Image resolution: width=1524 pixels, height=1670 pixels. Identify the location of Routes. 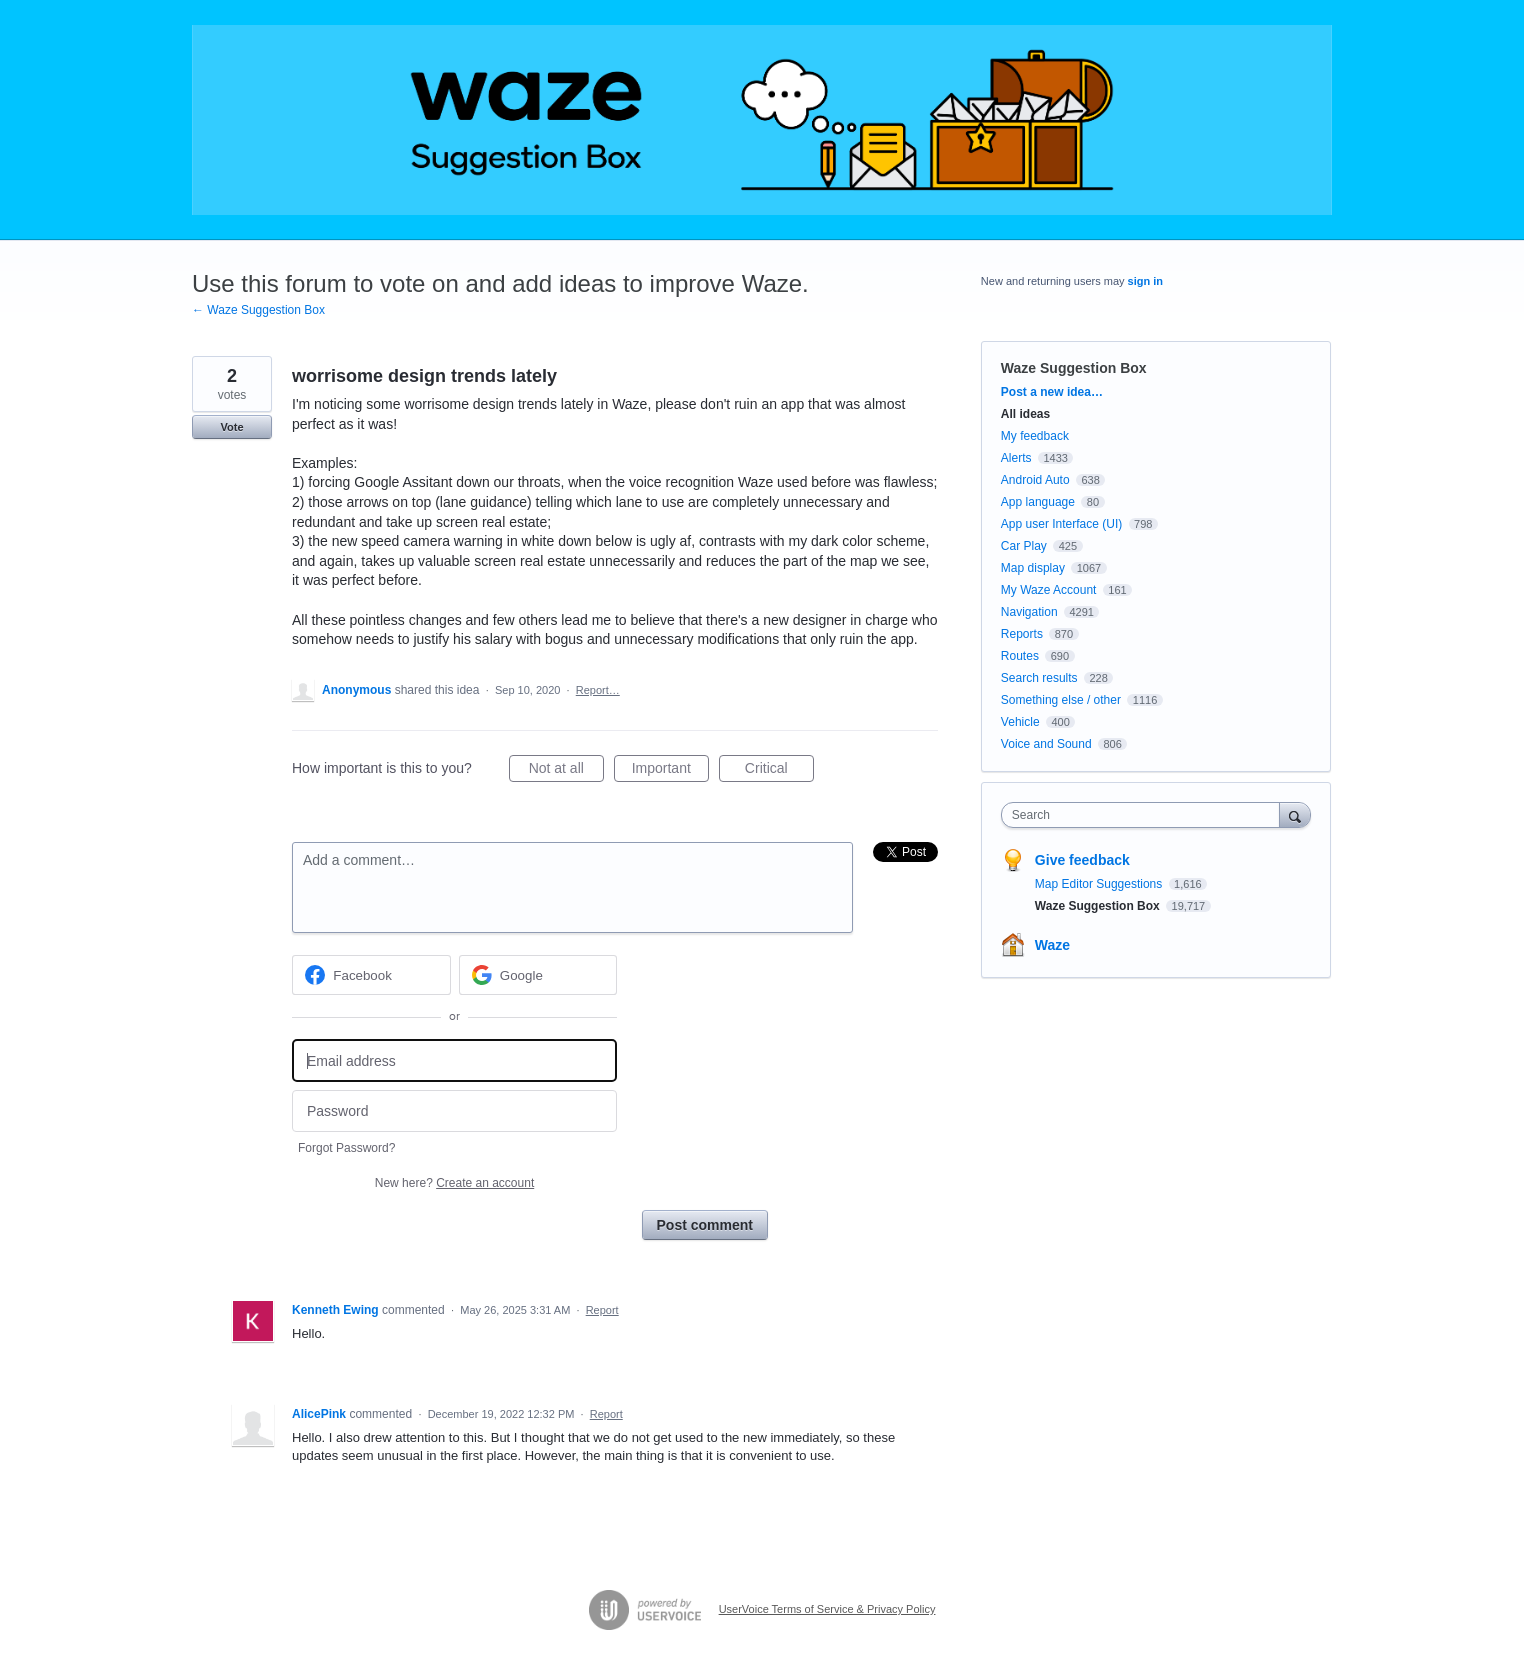
(1020, 656).